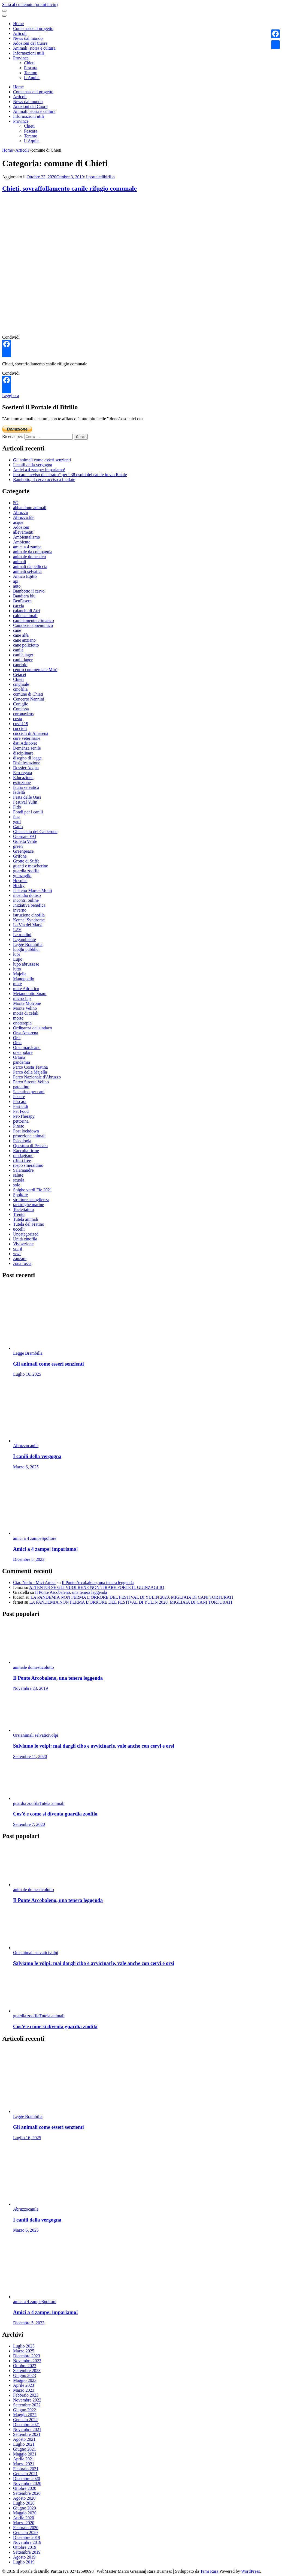 The image size is (282, 2576). What do you see at coordinates (24, 596) in the screenshot?
I see `Bandiera blu` at bounding box center [24, 596].